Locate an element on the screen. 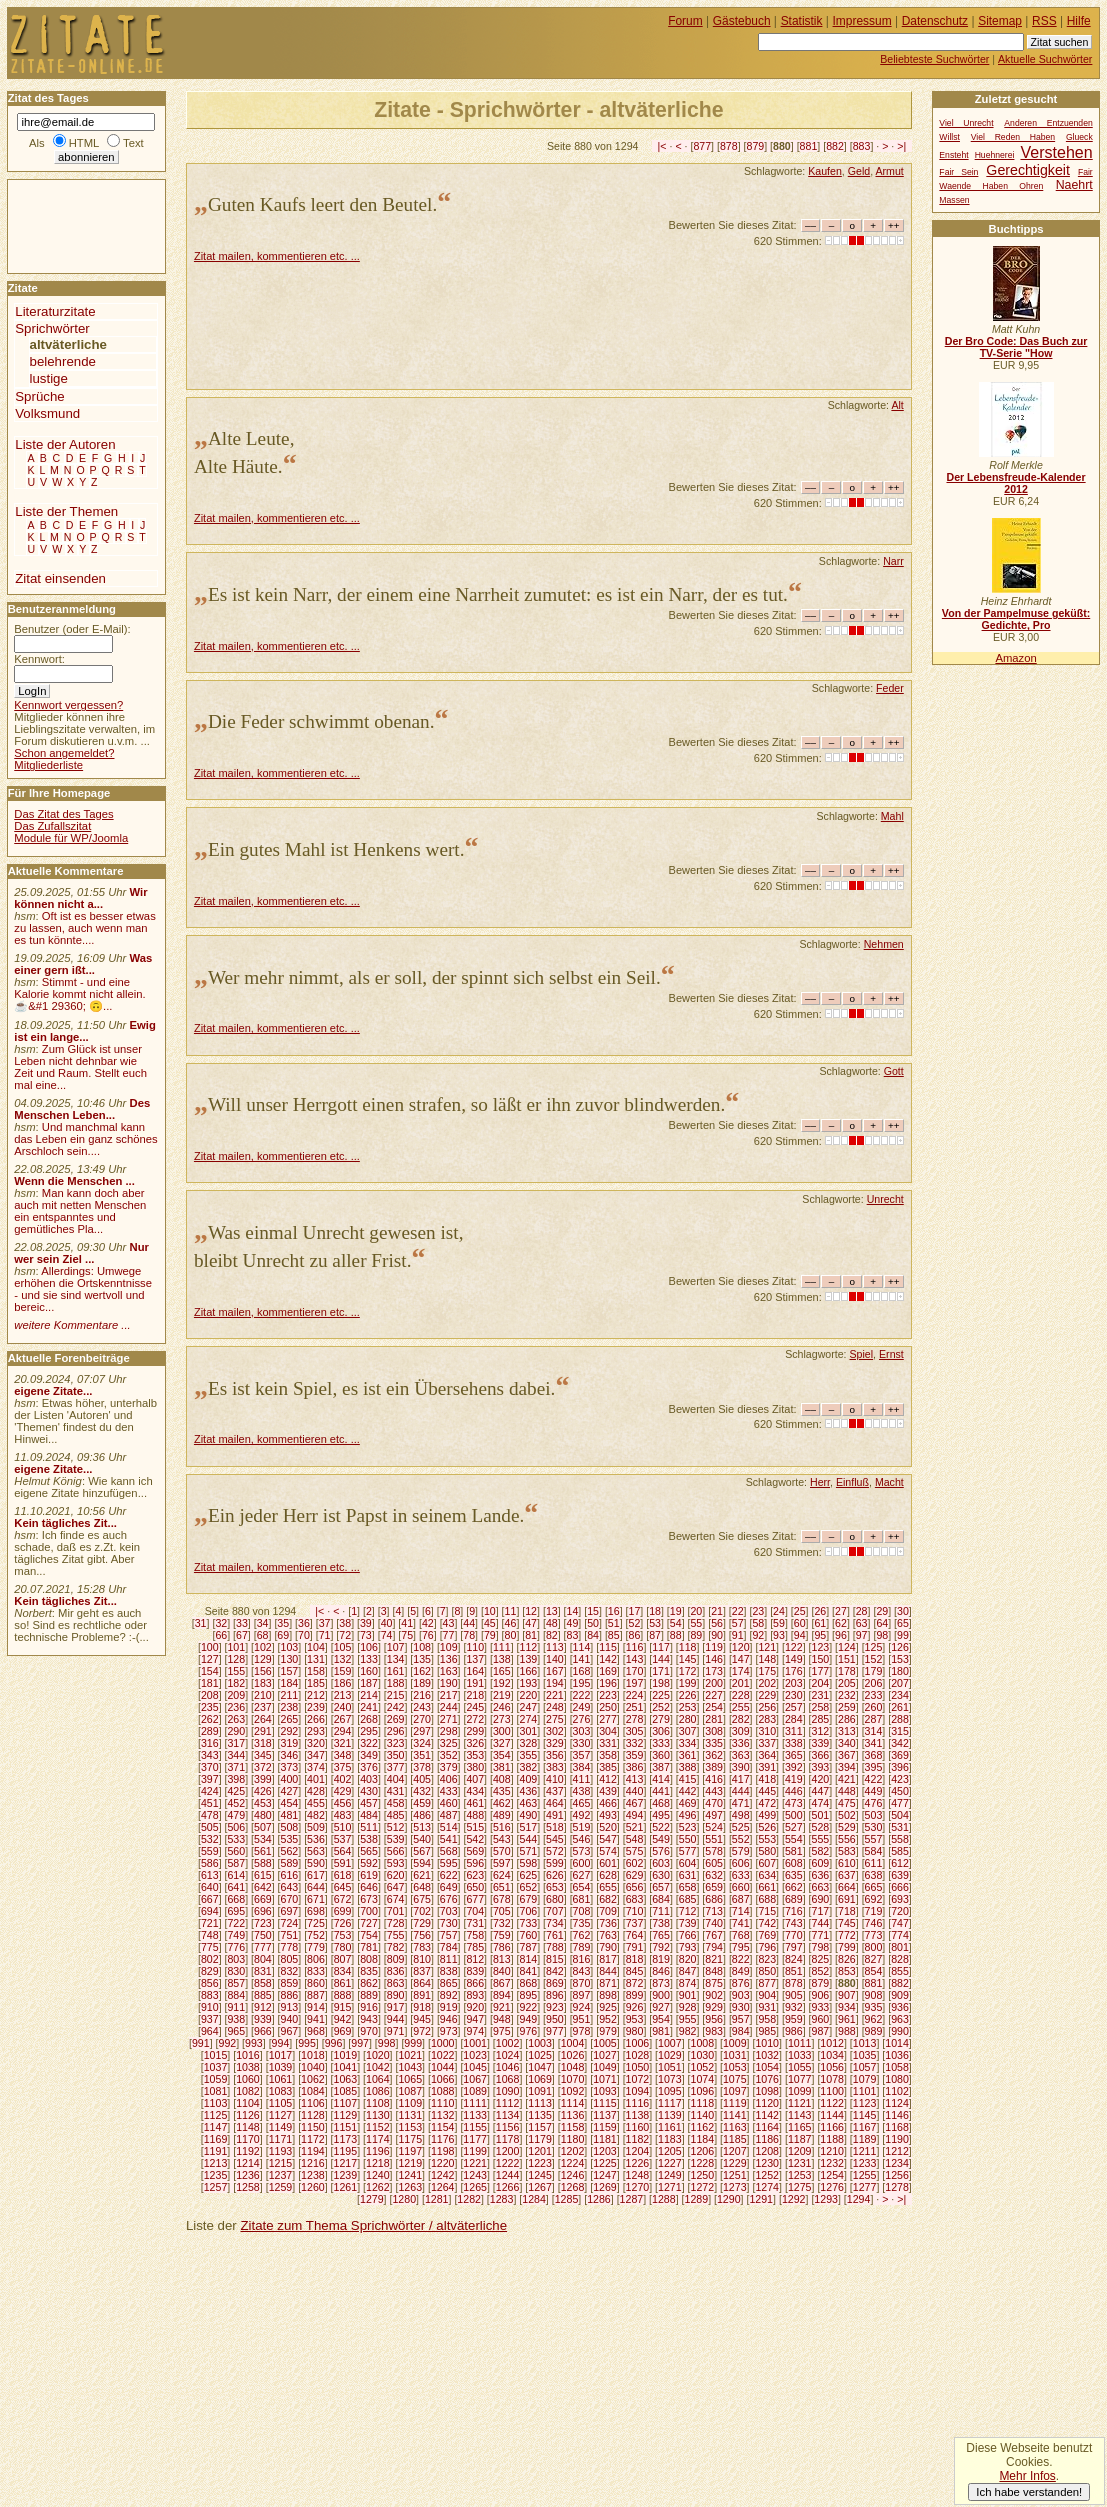  1143 is located at coordinates (800, 2115).